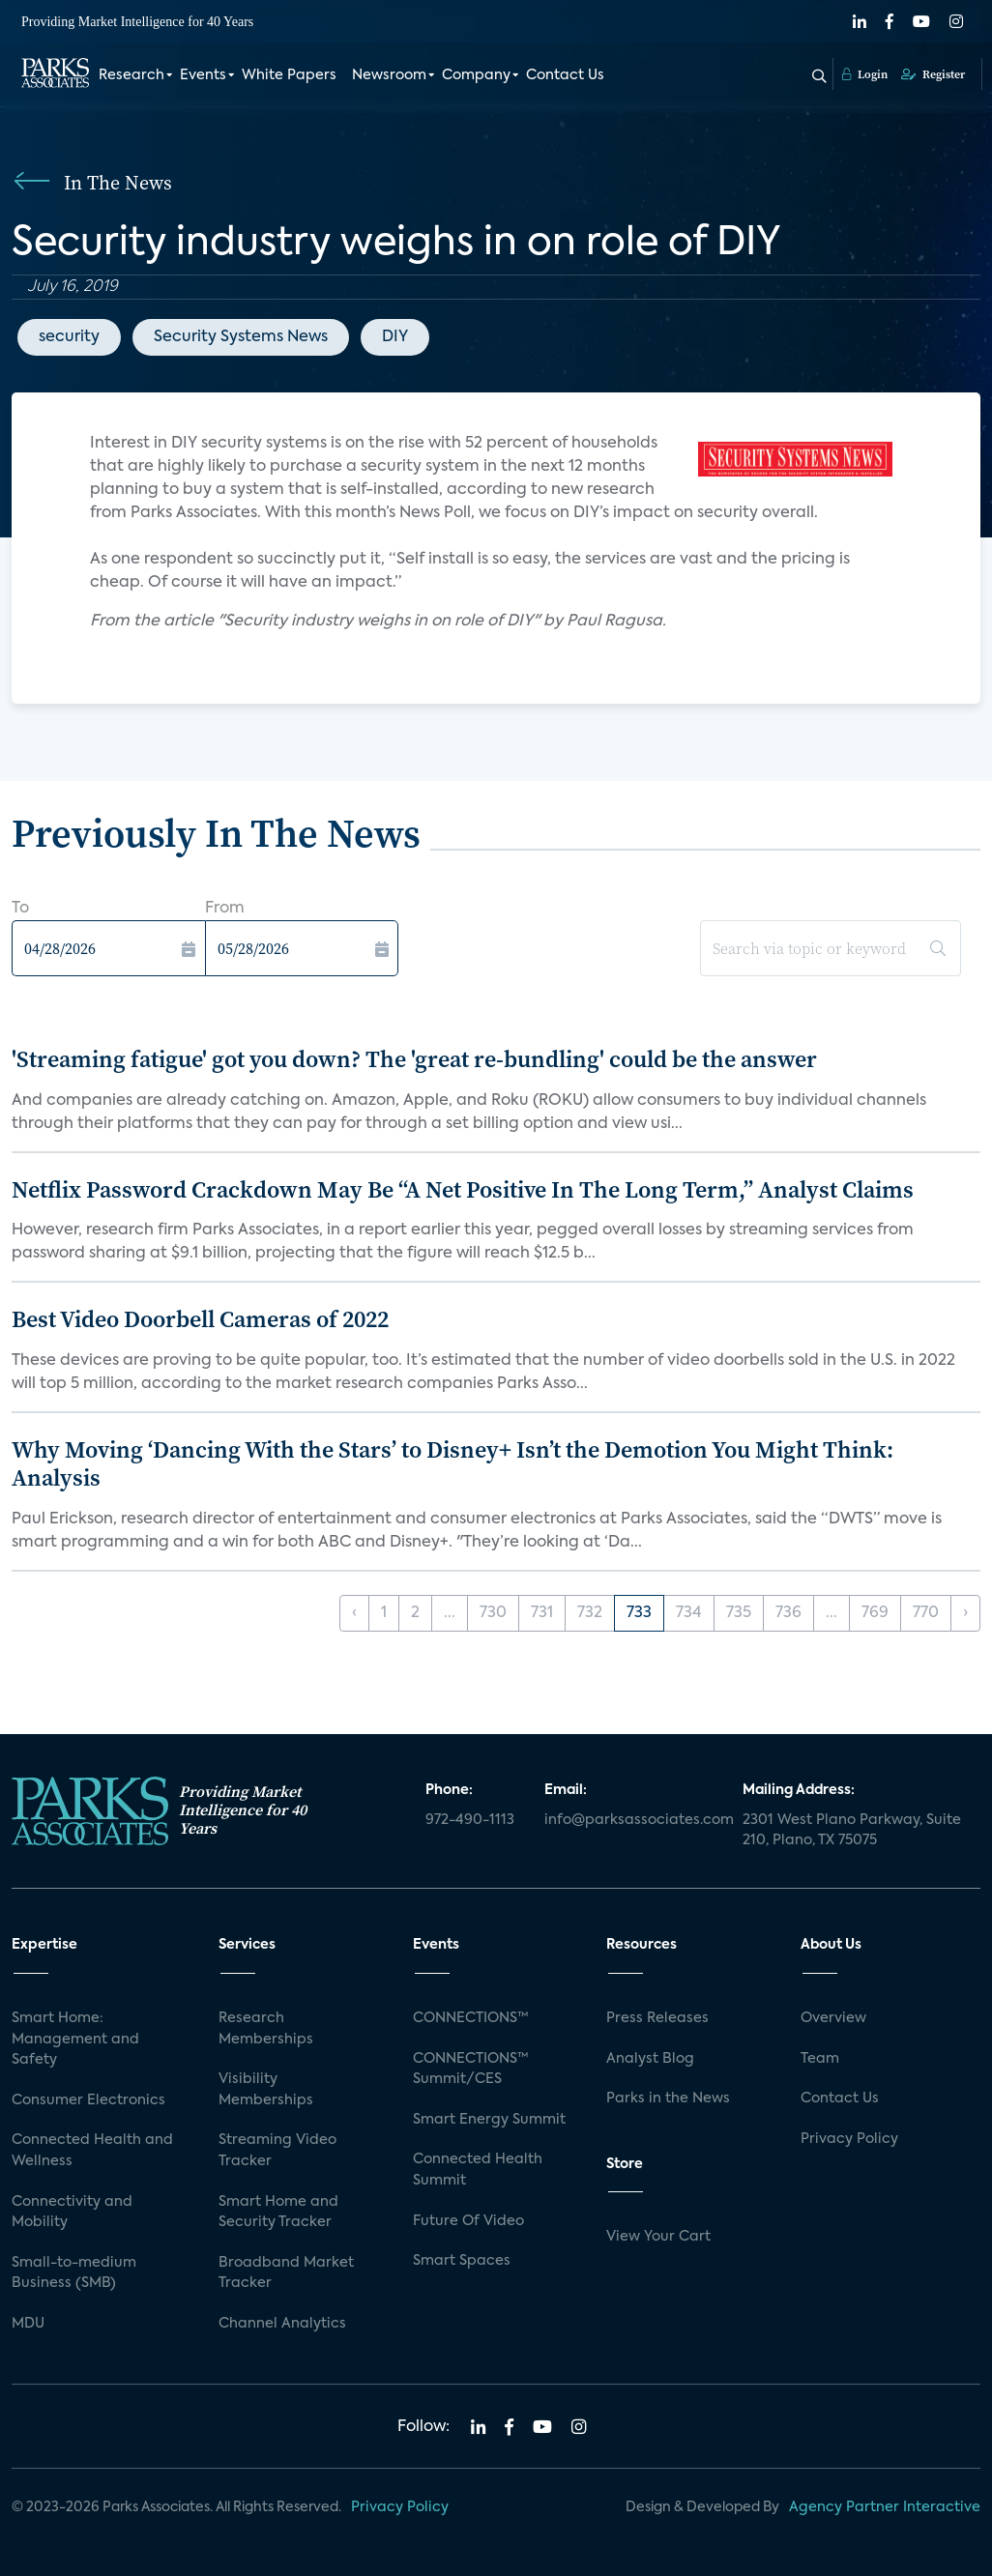  Describe the element at coordinates (657, 2018) in the screenshot. I see `Press Releases` at that location.